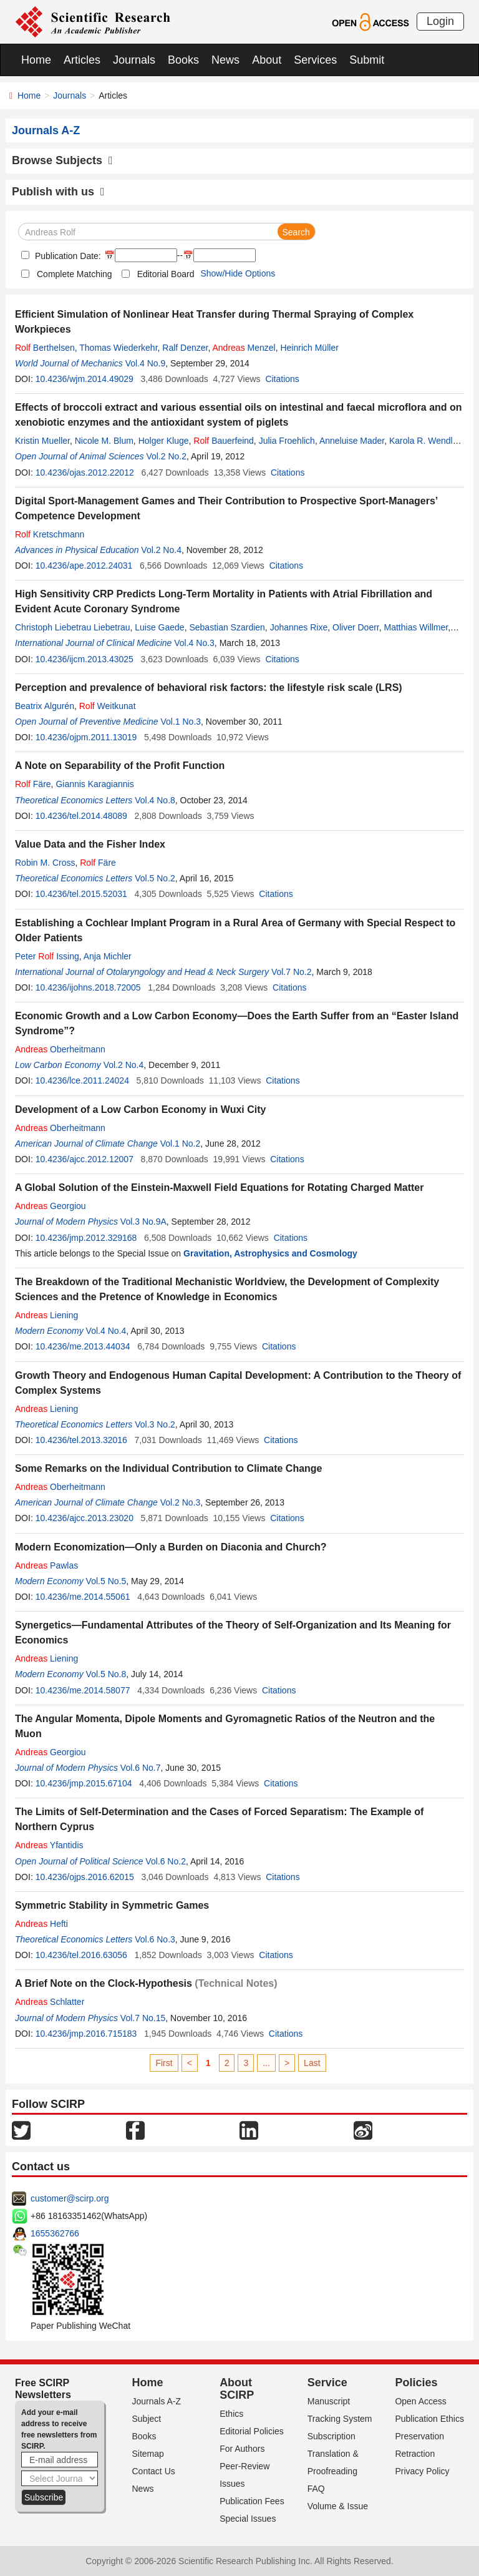  Describe the element at coordinates (112, 1905) in the screenshot. I see `Symmetric Stability in Symmetric Games` at that location.